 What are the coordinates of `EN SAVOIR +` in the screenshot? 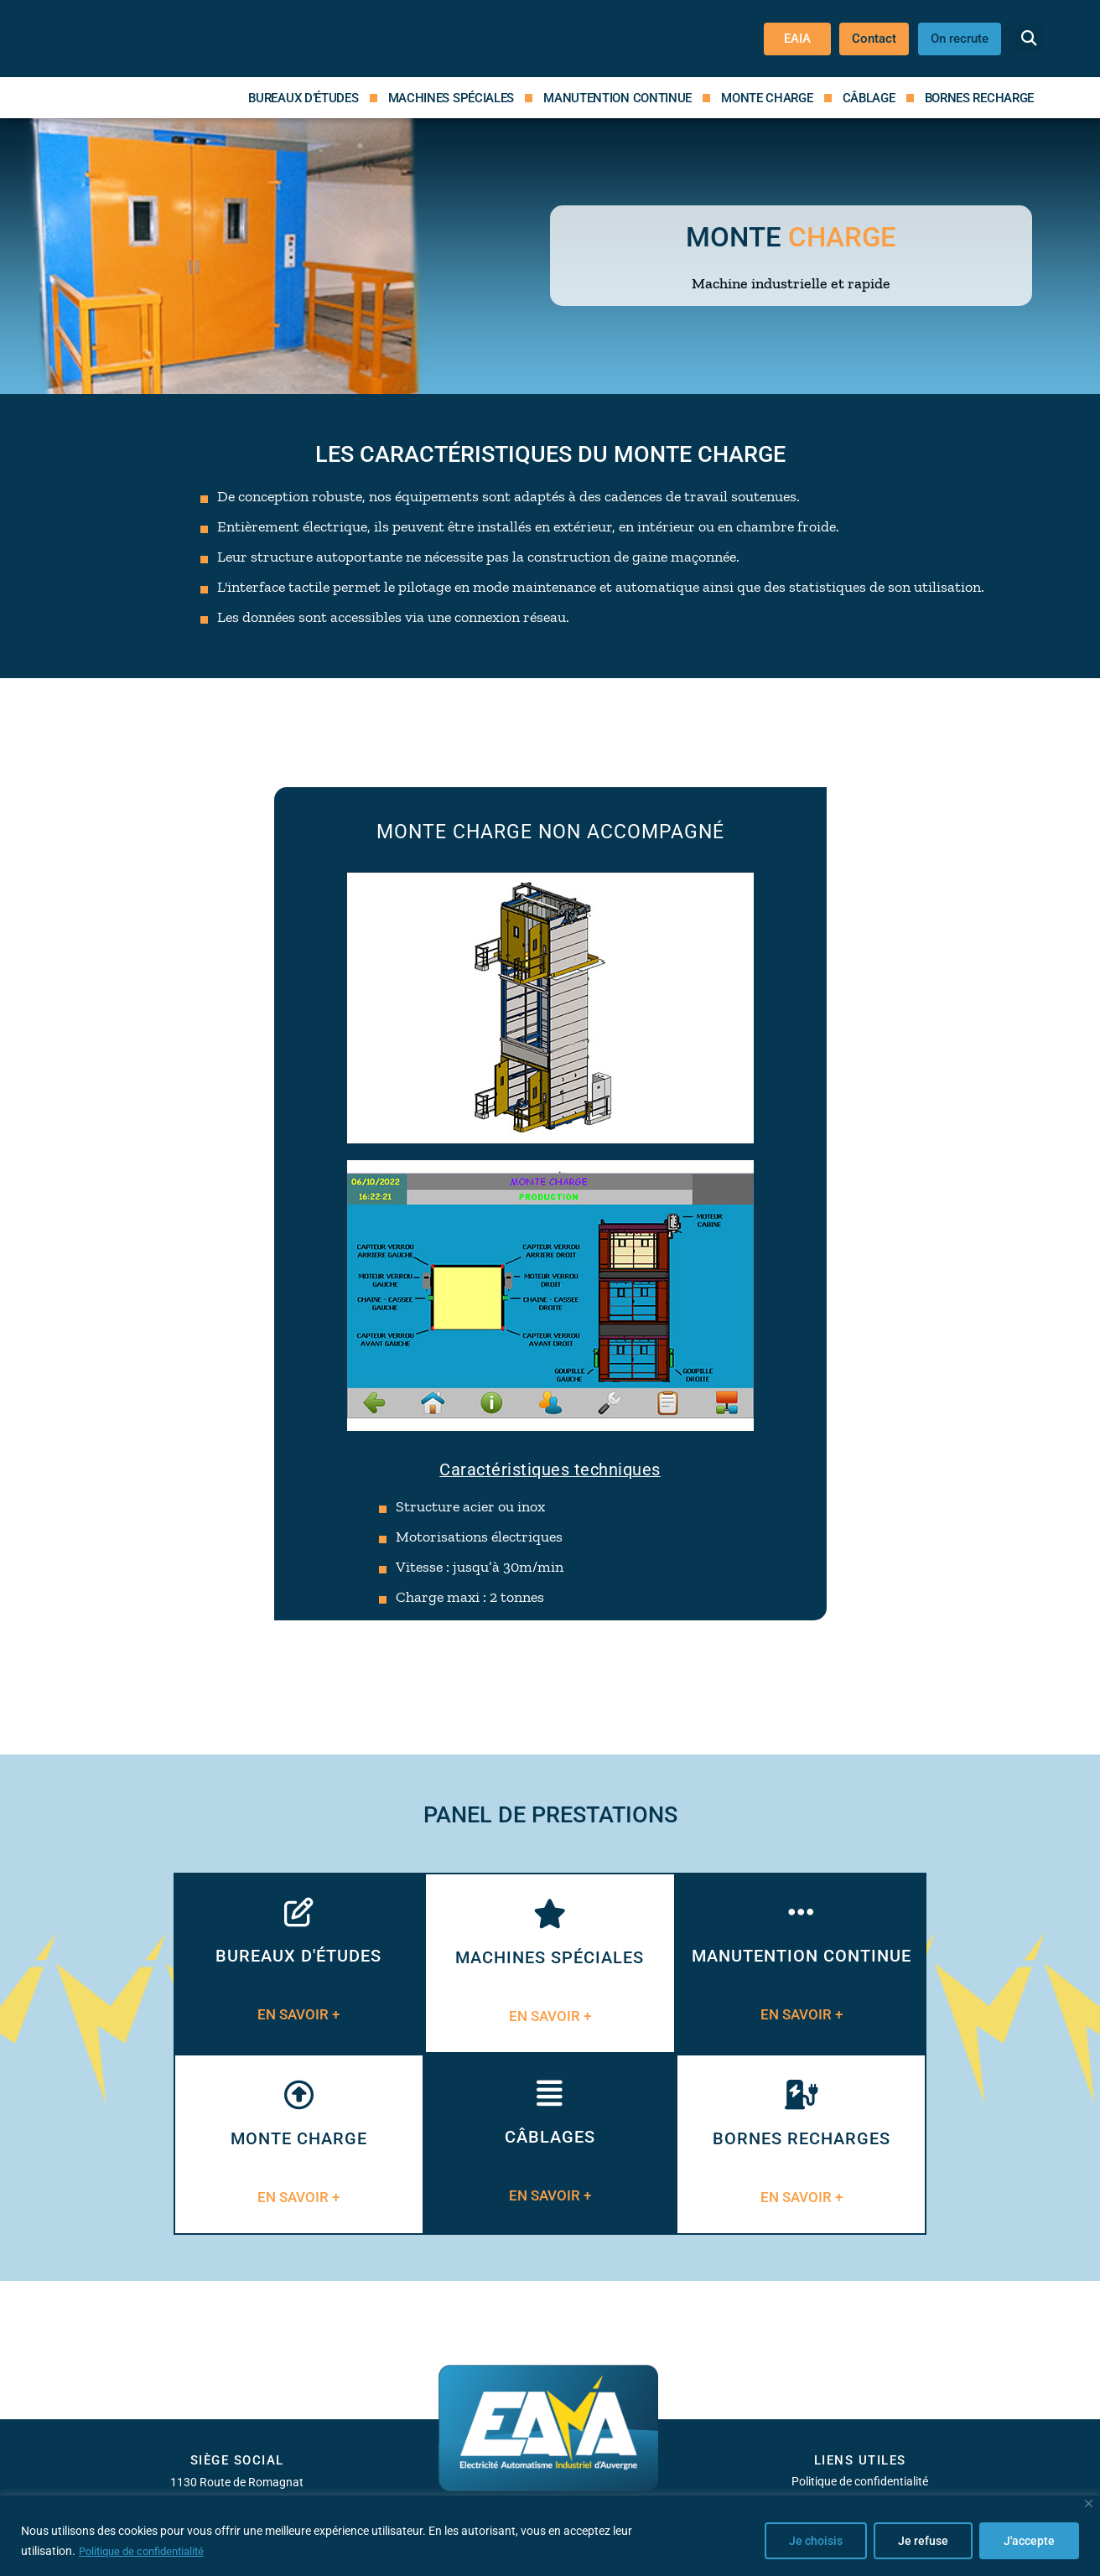 It's located at (298, 2015).